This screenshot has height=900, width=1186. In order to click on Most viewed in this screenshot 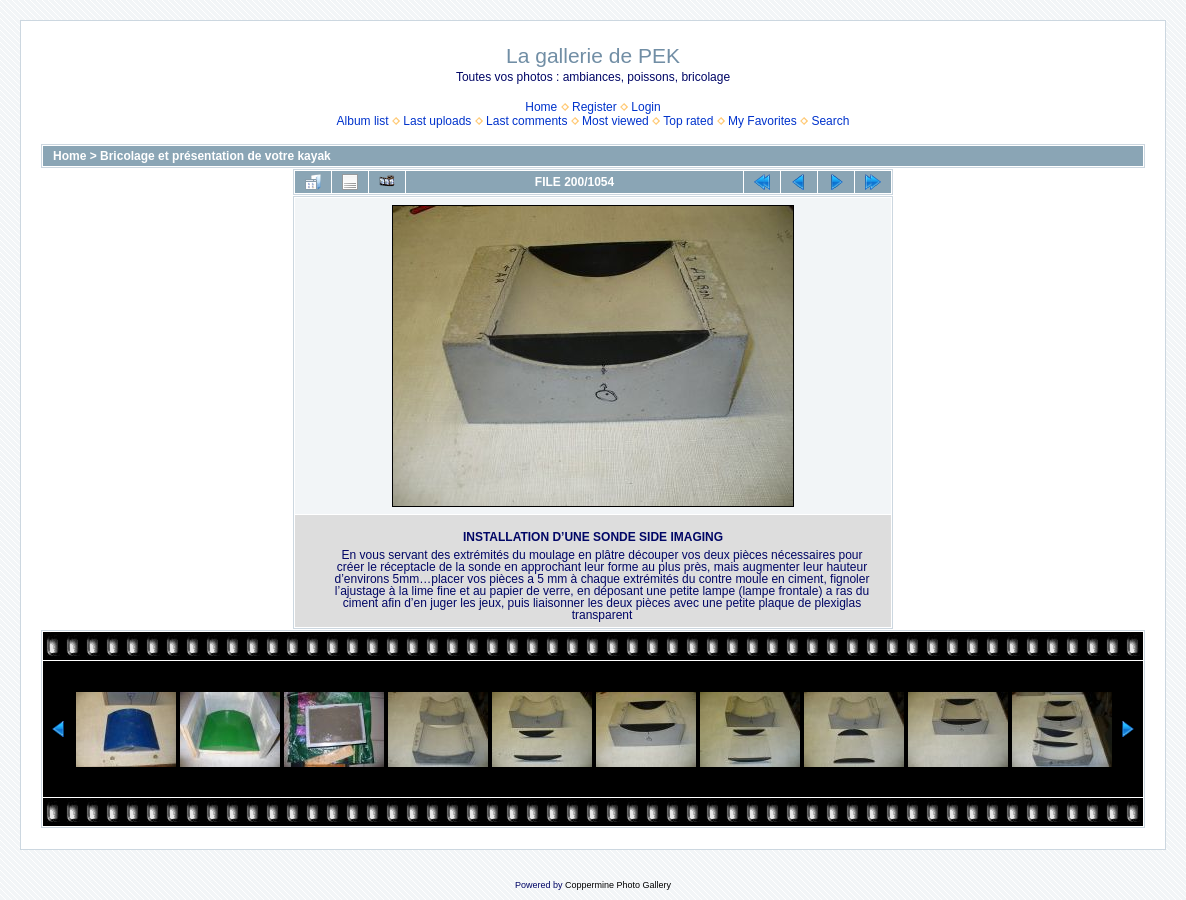, I will do `click(615, 121)`.